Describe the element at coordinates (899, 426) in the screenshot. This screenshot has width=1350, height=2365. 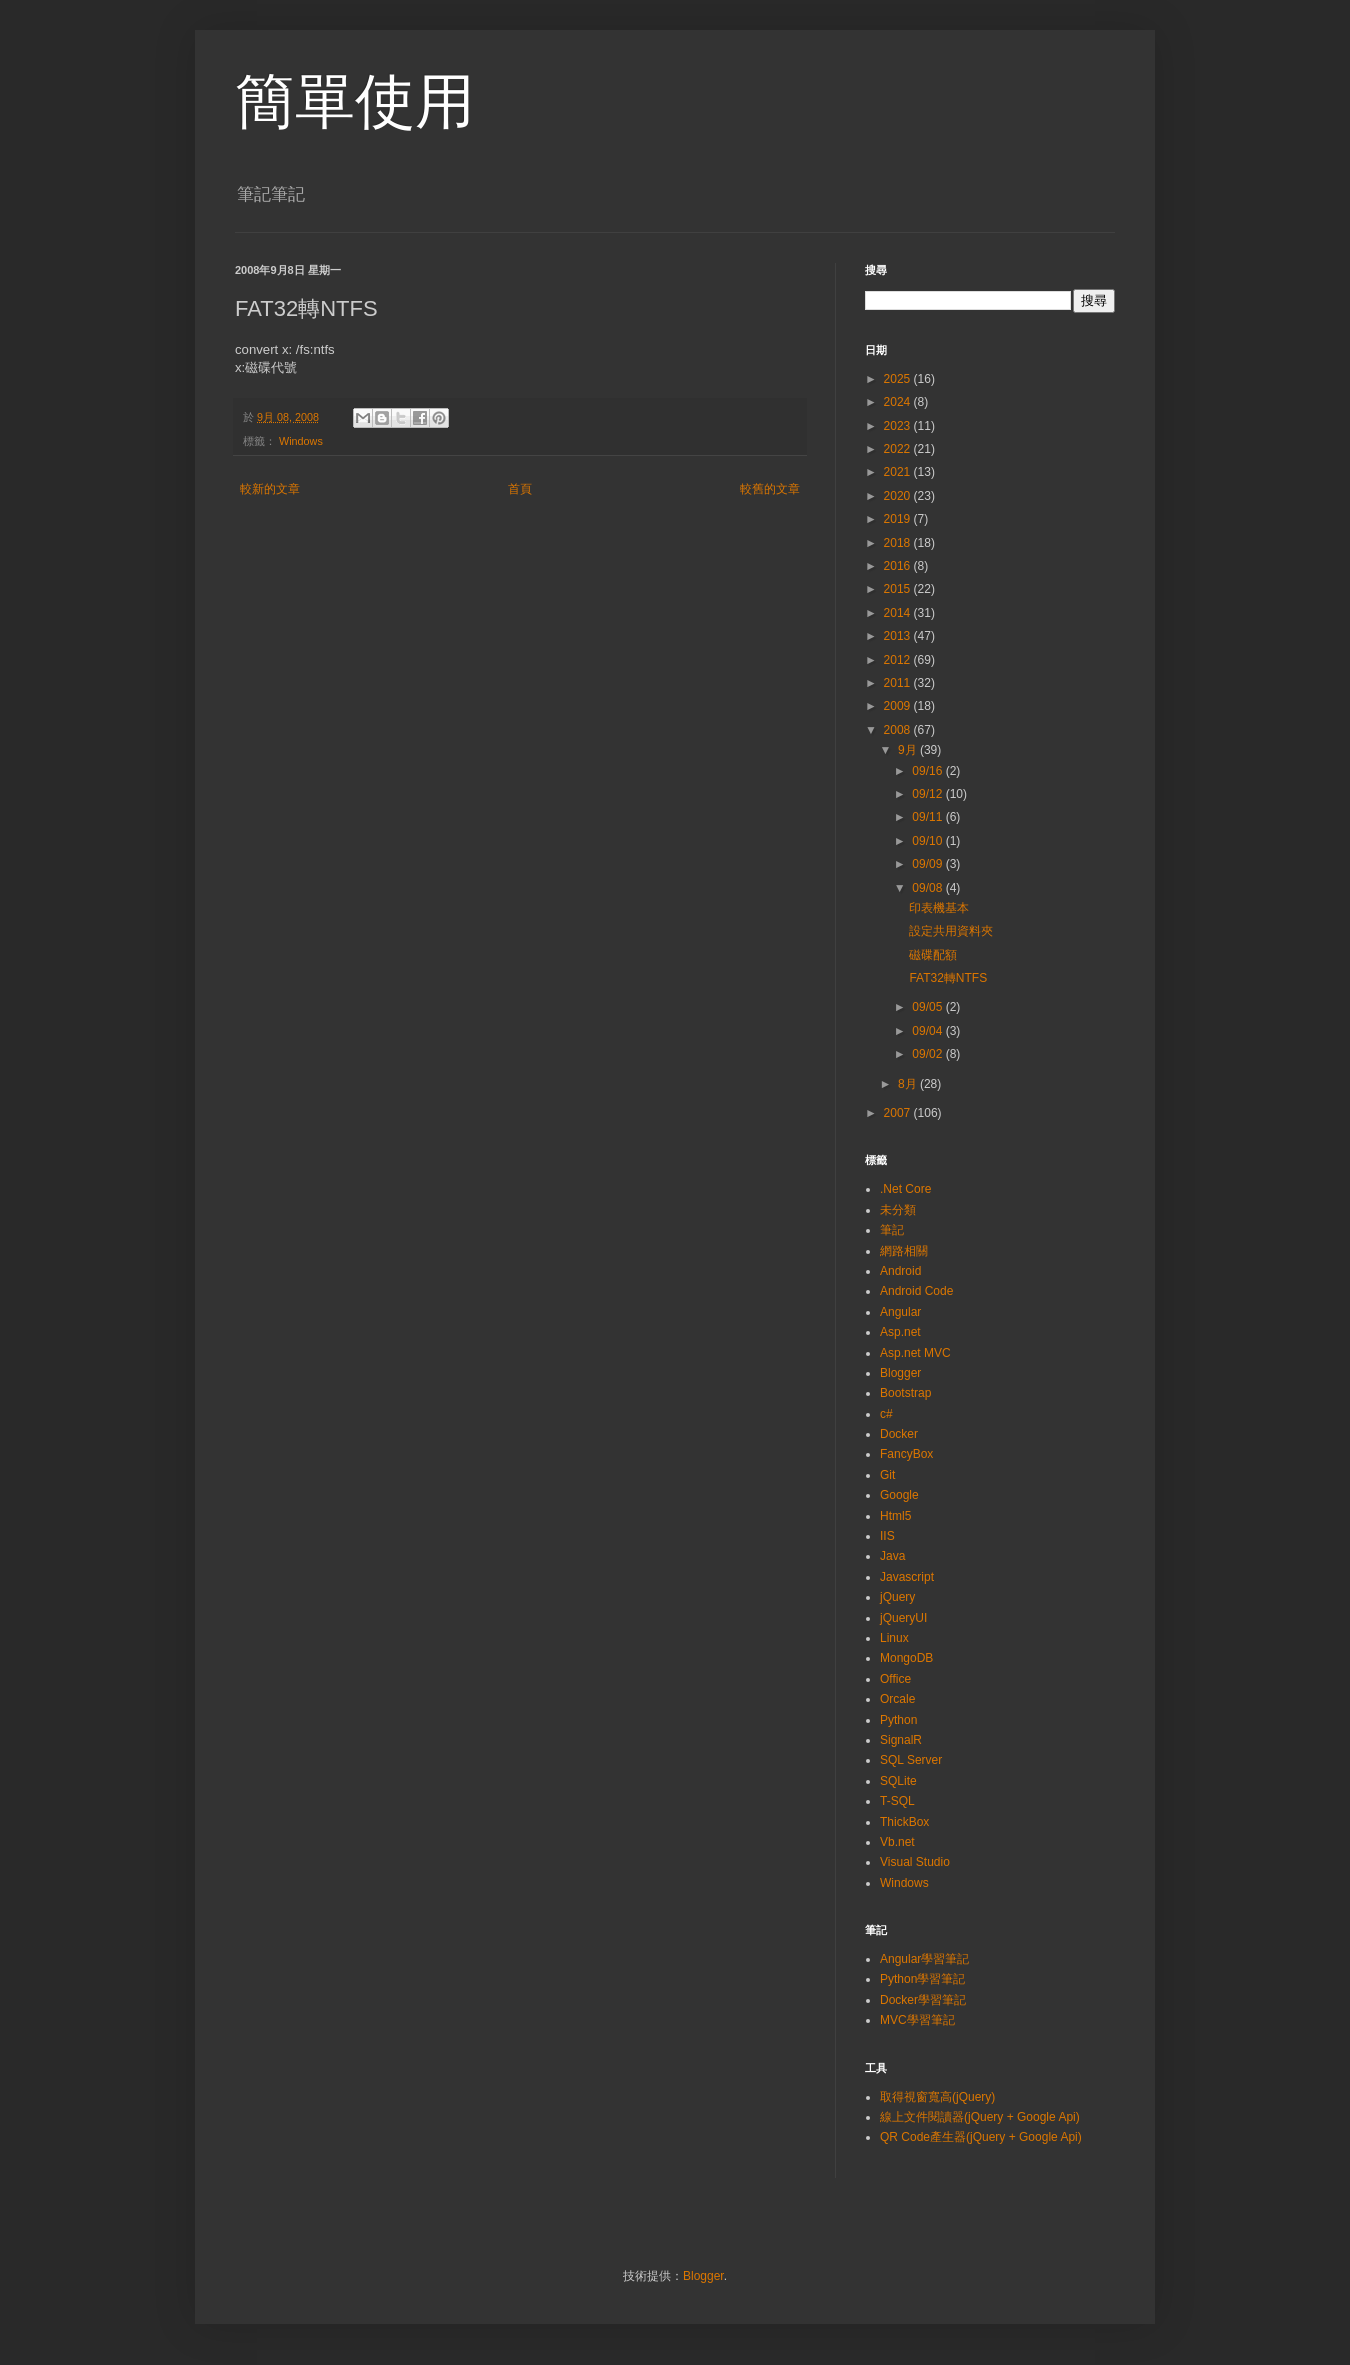
I see `2023` at that location.